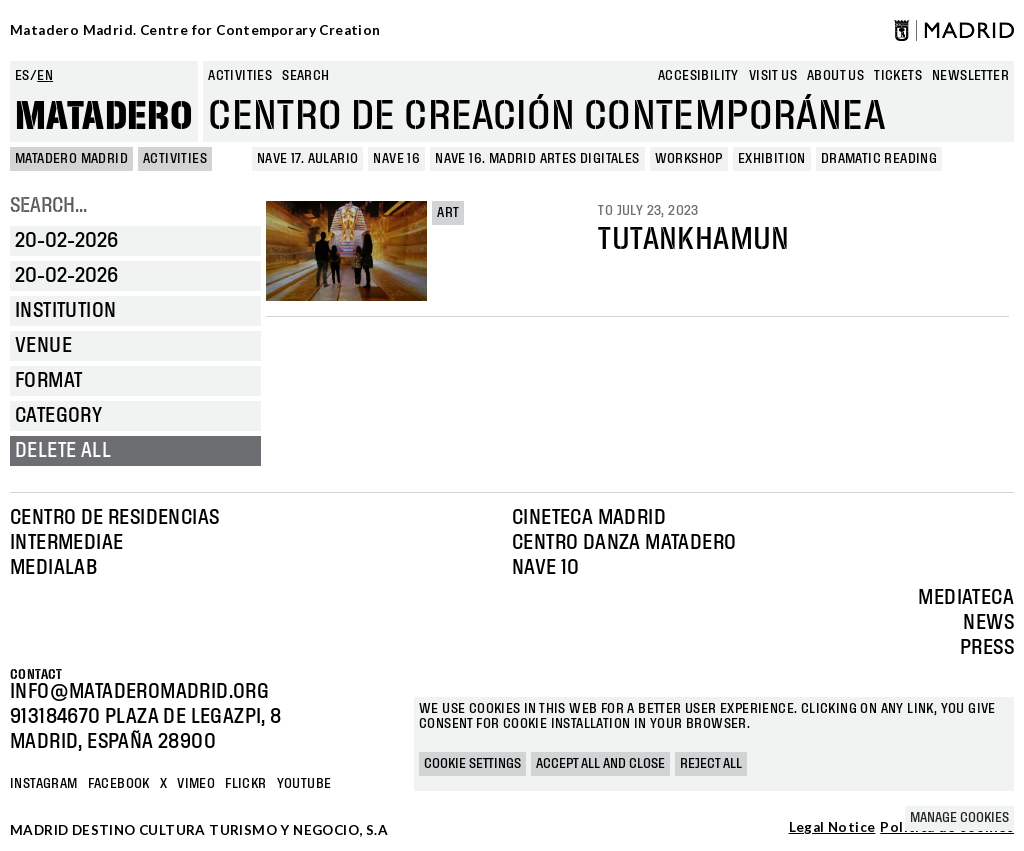 This screenshot has width=1024, height=851. What do you see at coordinates (835, 76) in the screenshot?
I see `About us` at bounding box center [835, 76].